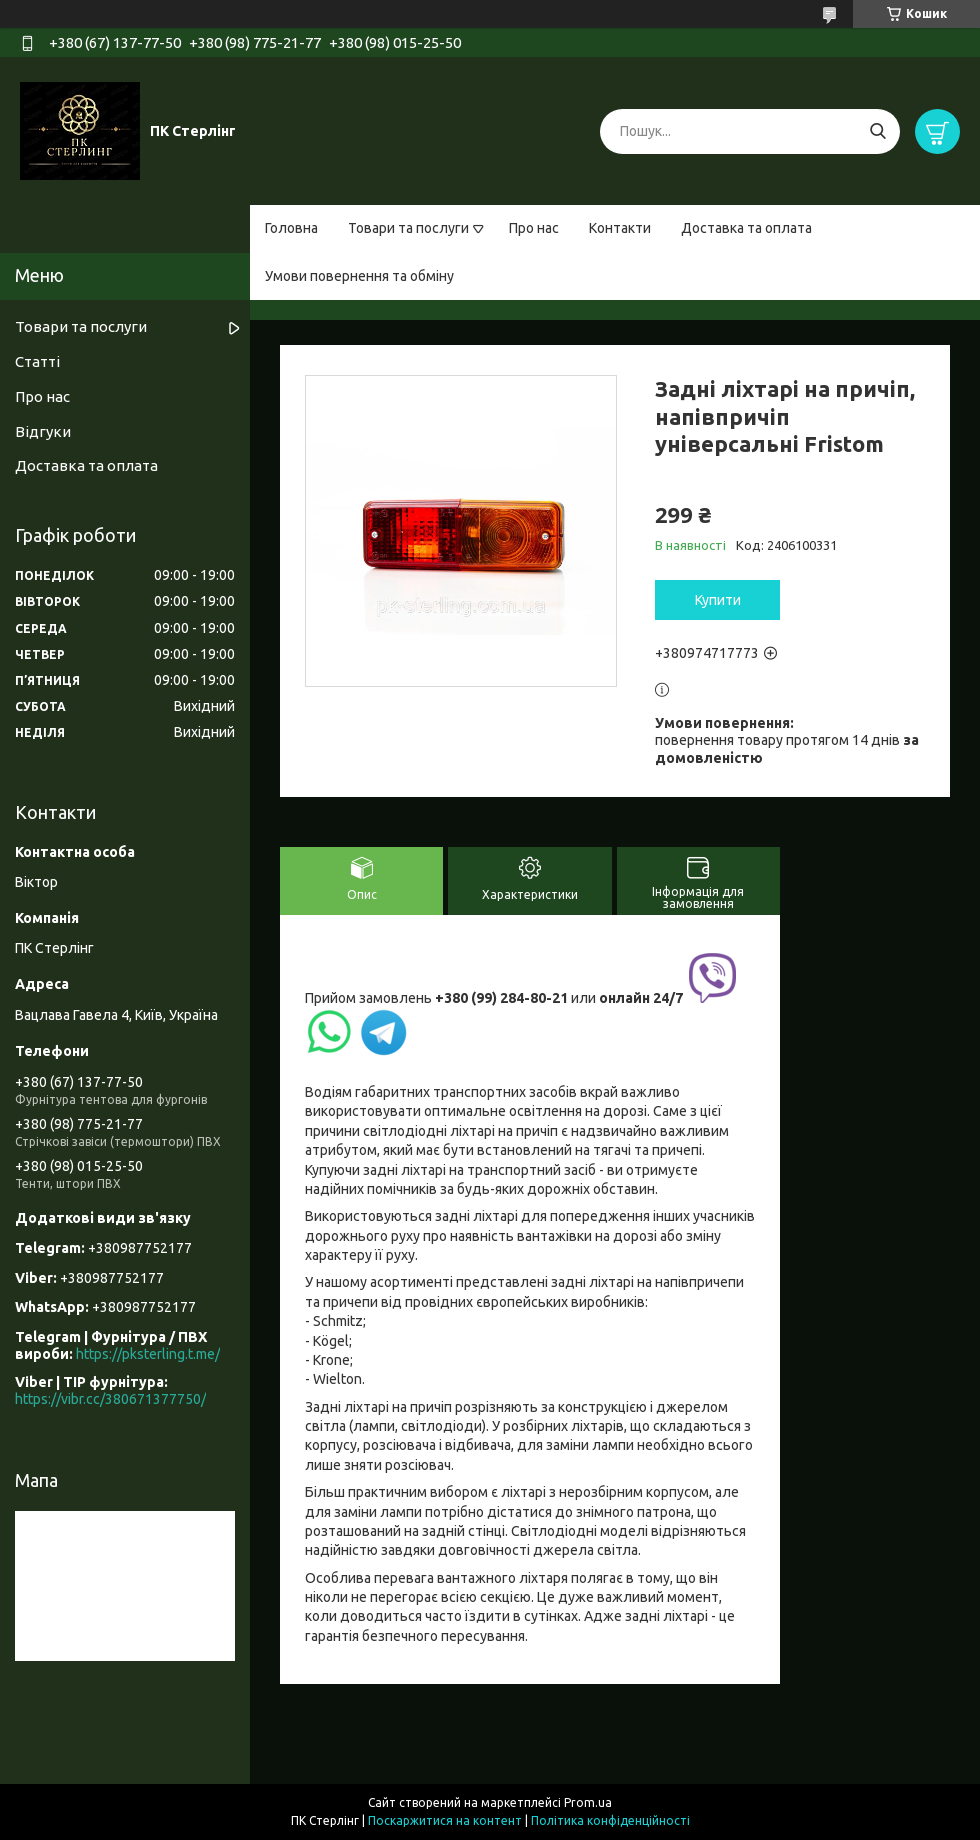 This screenshot has height=1840, width=980. Describe the element at coordinates (408, 228) in the screenshot. I see `Товари та послуги` at that location.